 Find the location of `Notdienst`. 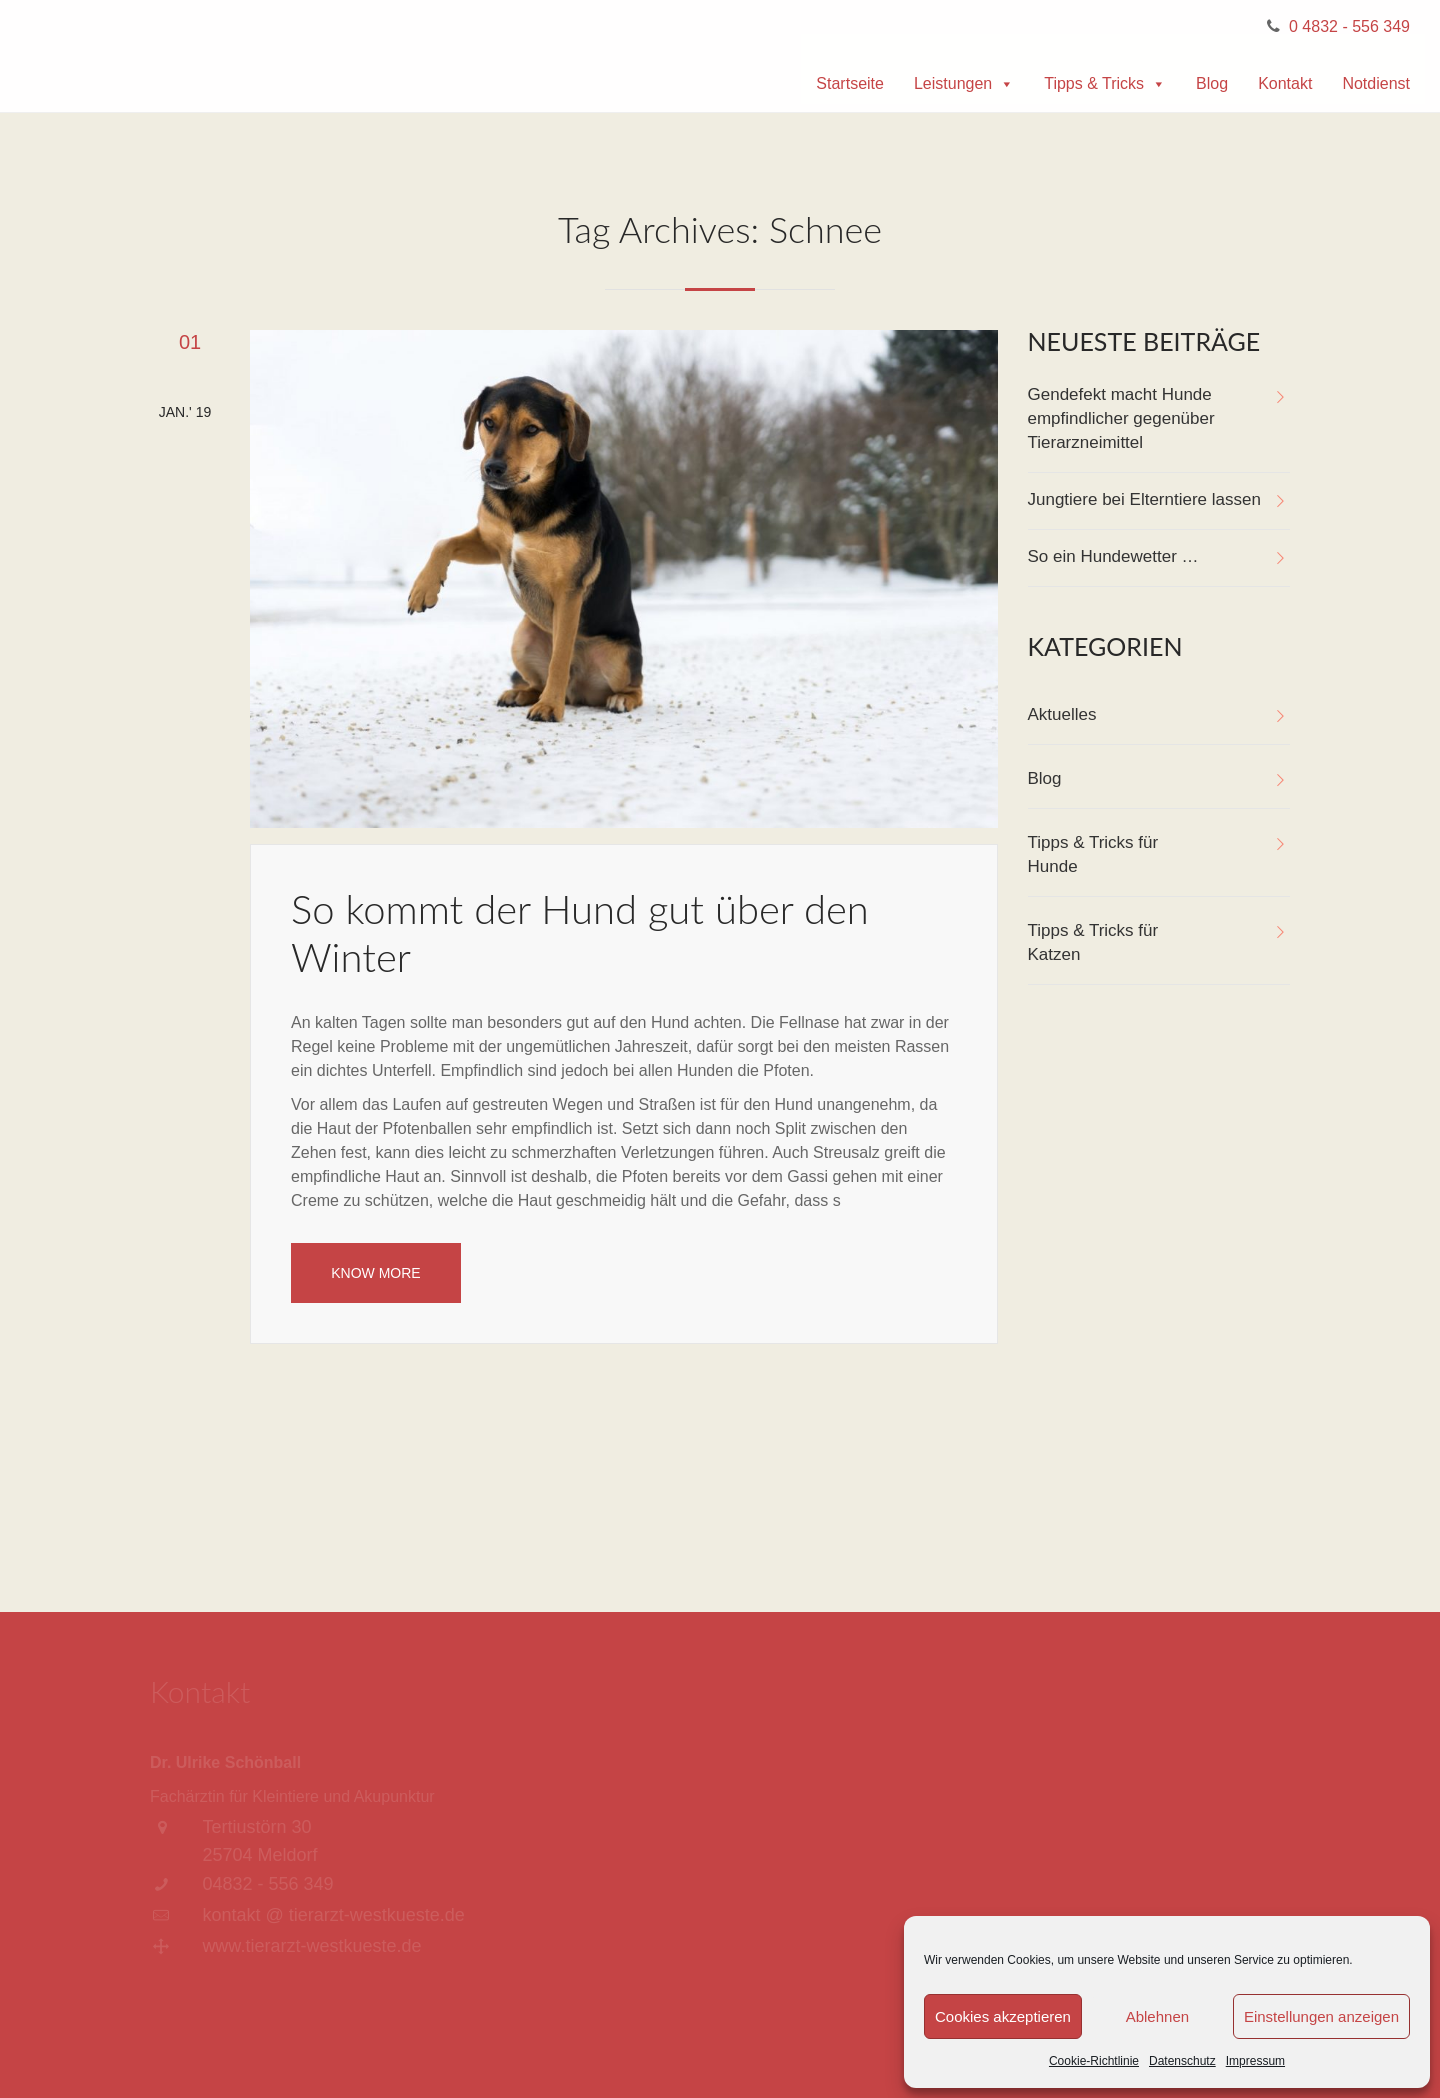

Notdienst is located at coordinates (1376, 83).